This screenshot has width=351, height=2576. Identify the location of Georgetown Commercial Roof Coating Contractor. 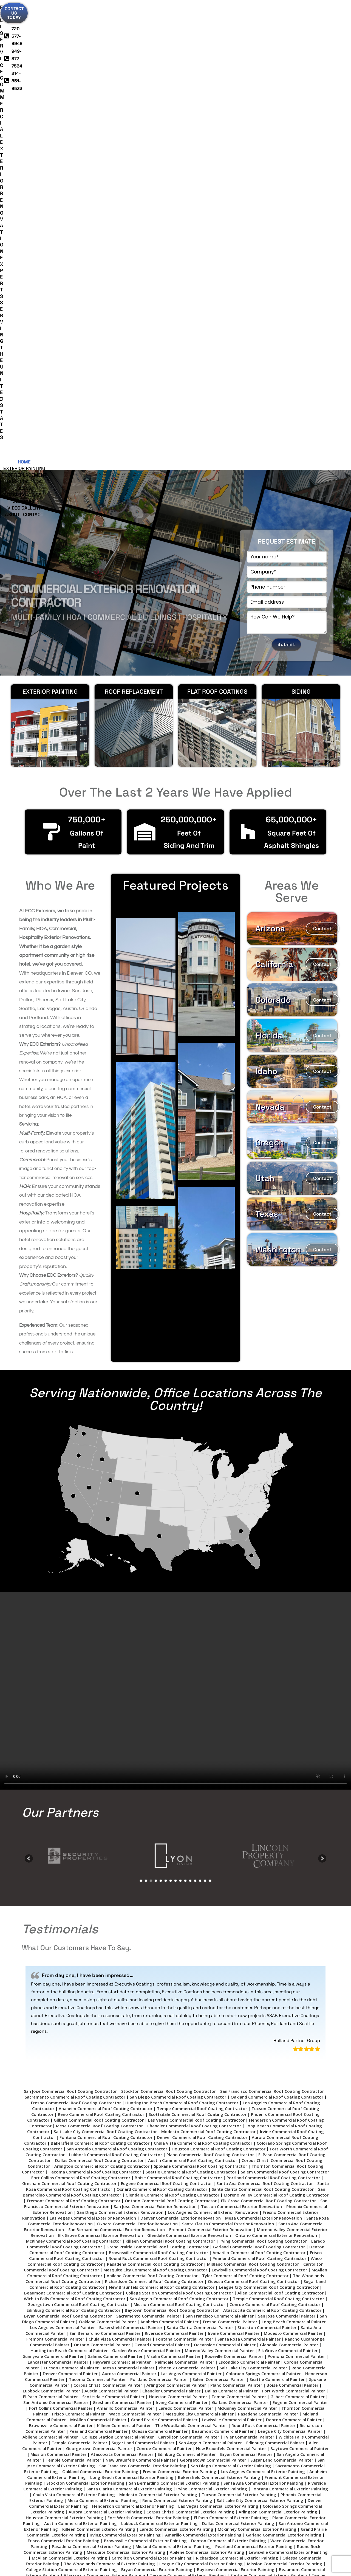
(78, 1831).